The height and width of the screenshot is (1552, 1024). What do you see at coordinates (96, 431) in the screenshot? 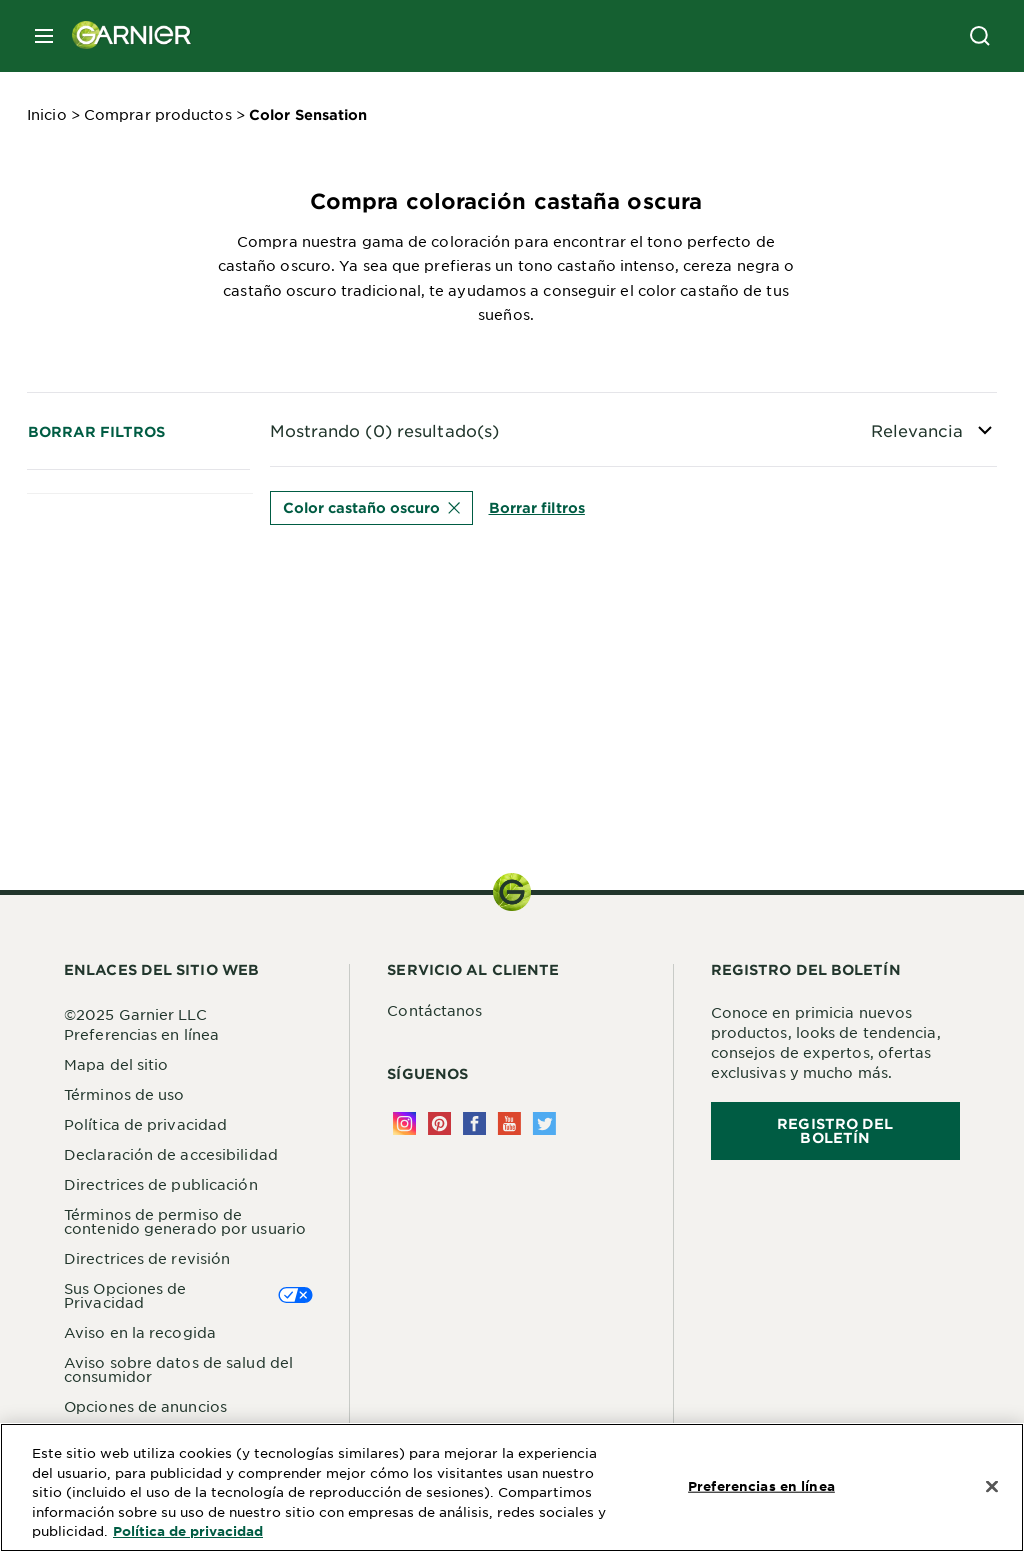
I see `Borrar filtros` at bounding box center [96, 431].